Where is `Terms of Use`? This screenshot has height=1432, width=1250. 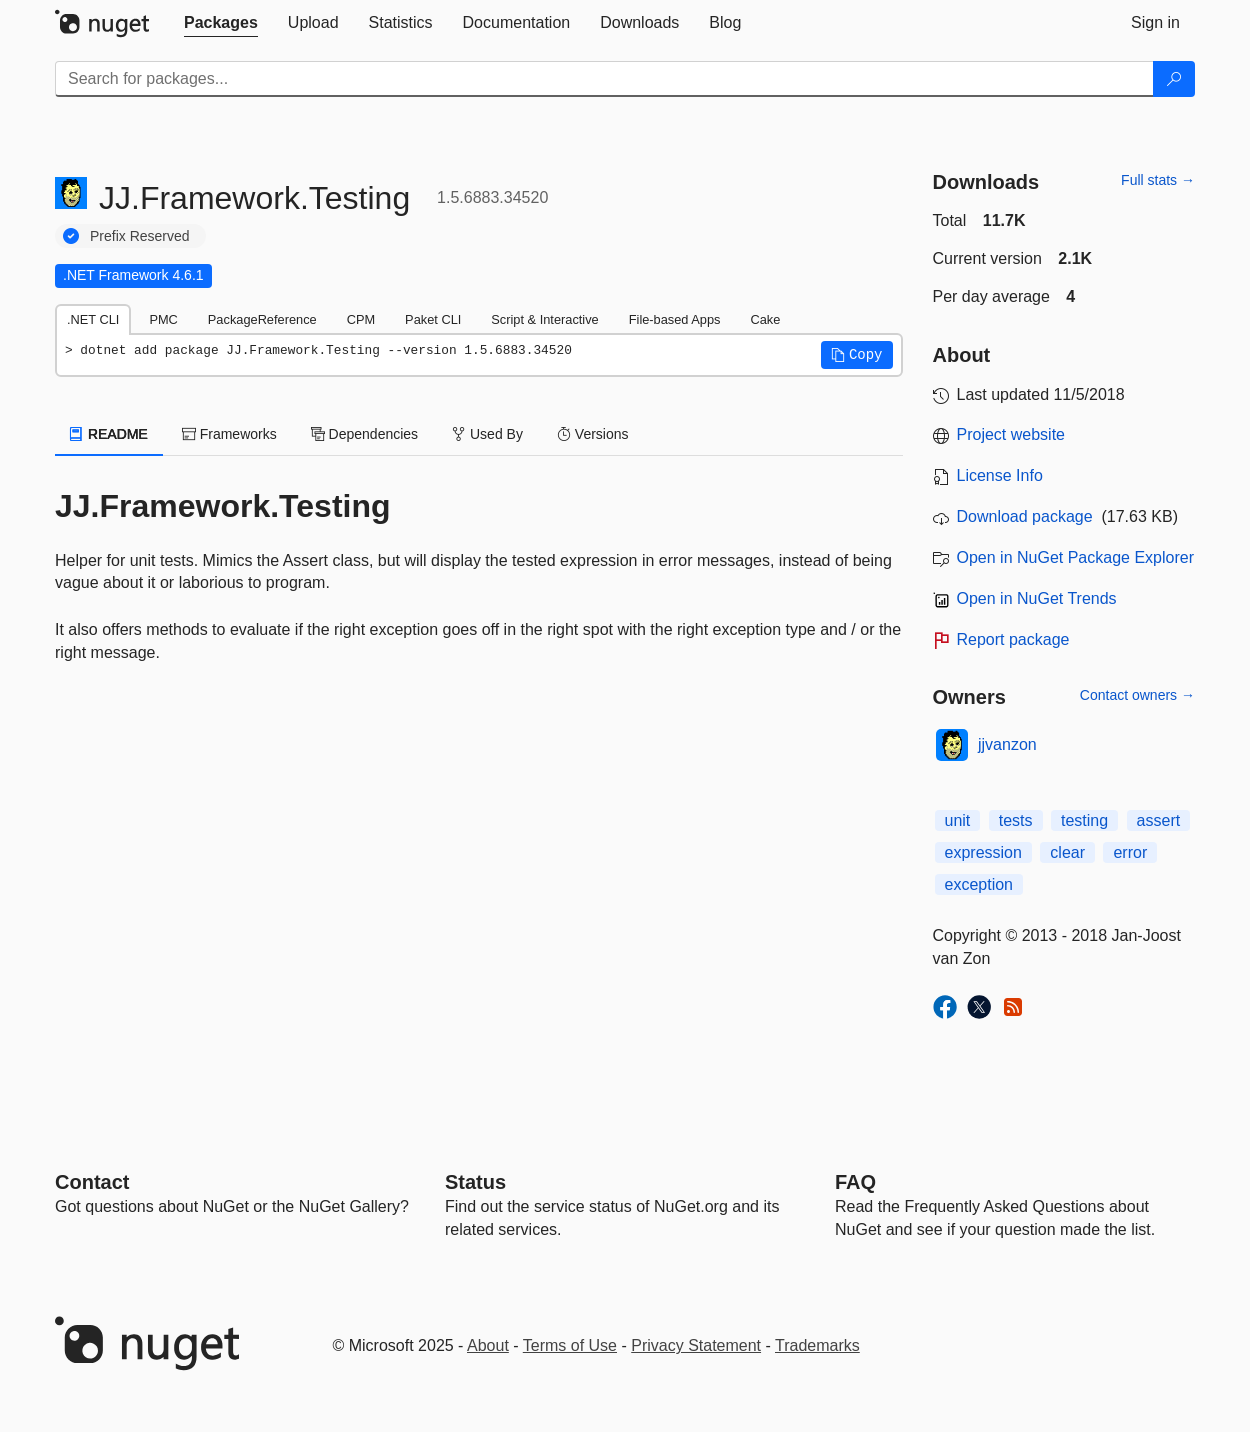
Terms of Use is located at coordinates (570, 1345).